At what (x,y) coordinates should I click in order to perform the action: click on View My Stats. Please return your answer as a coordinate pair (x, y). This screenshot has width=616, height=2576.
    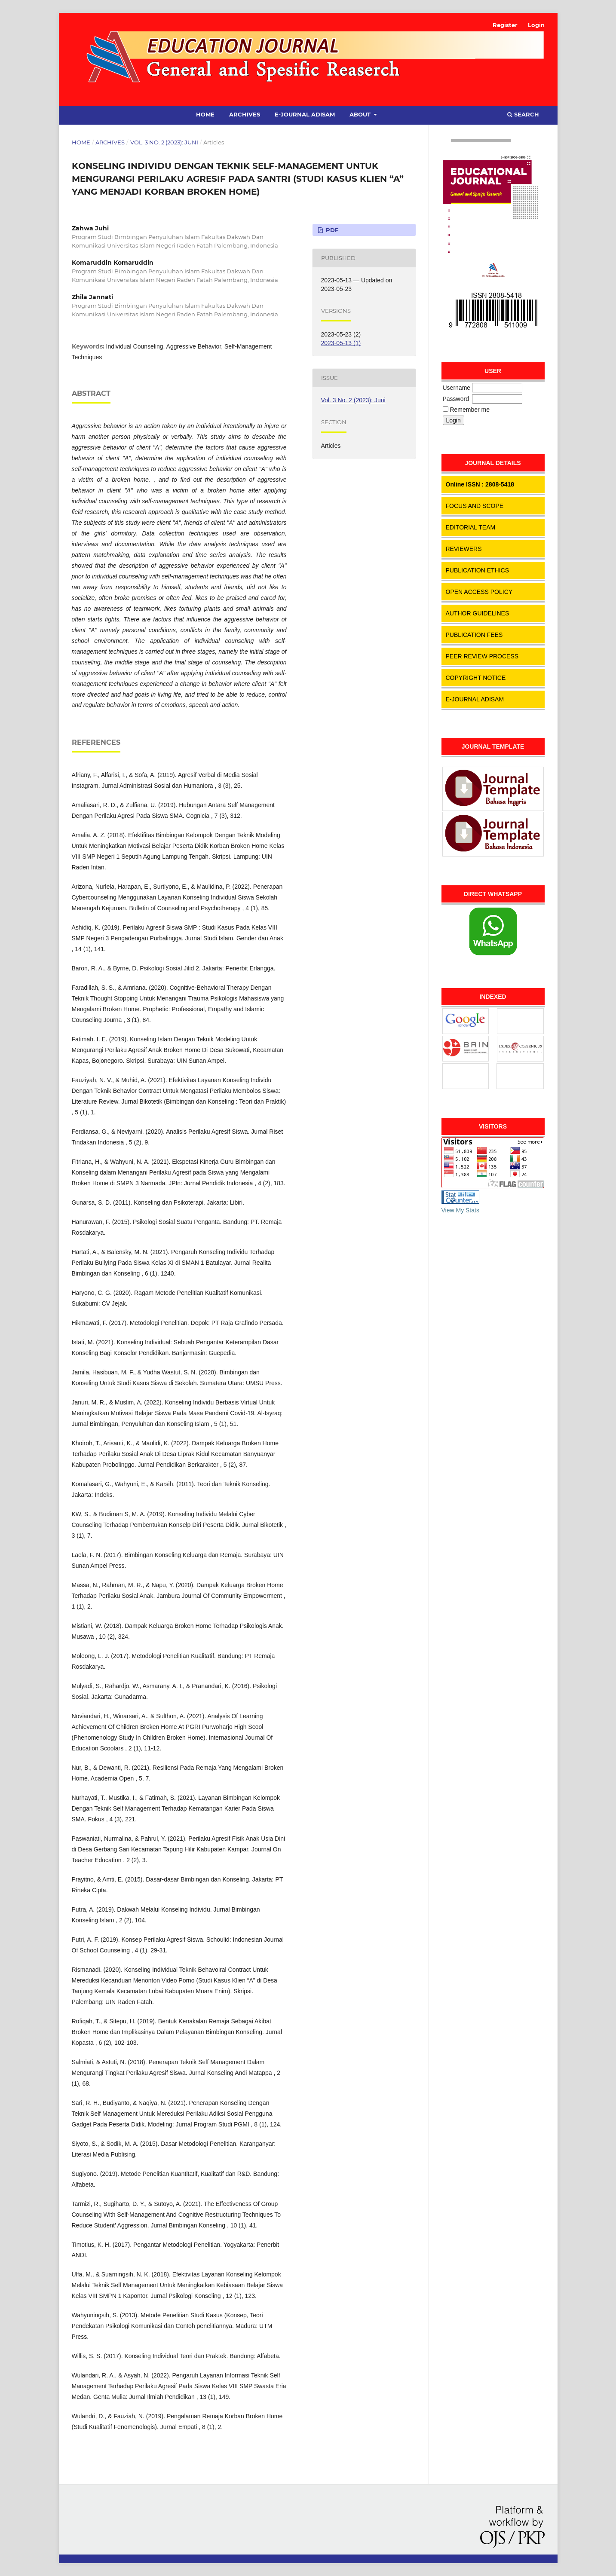
    Looking at the image, I should click on (460, 1210).